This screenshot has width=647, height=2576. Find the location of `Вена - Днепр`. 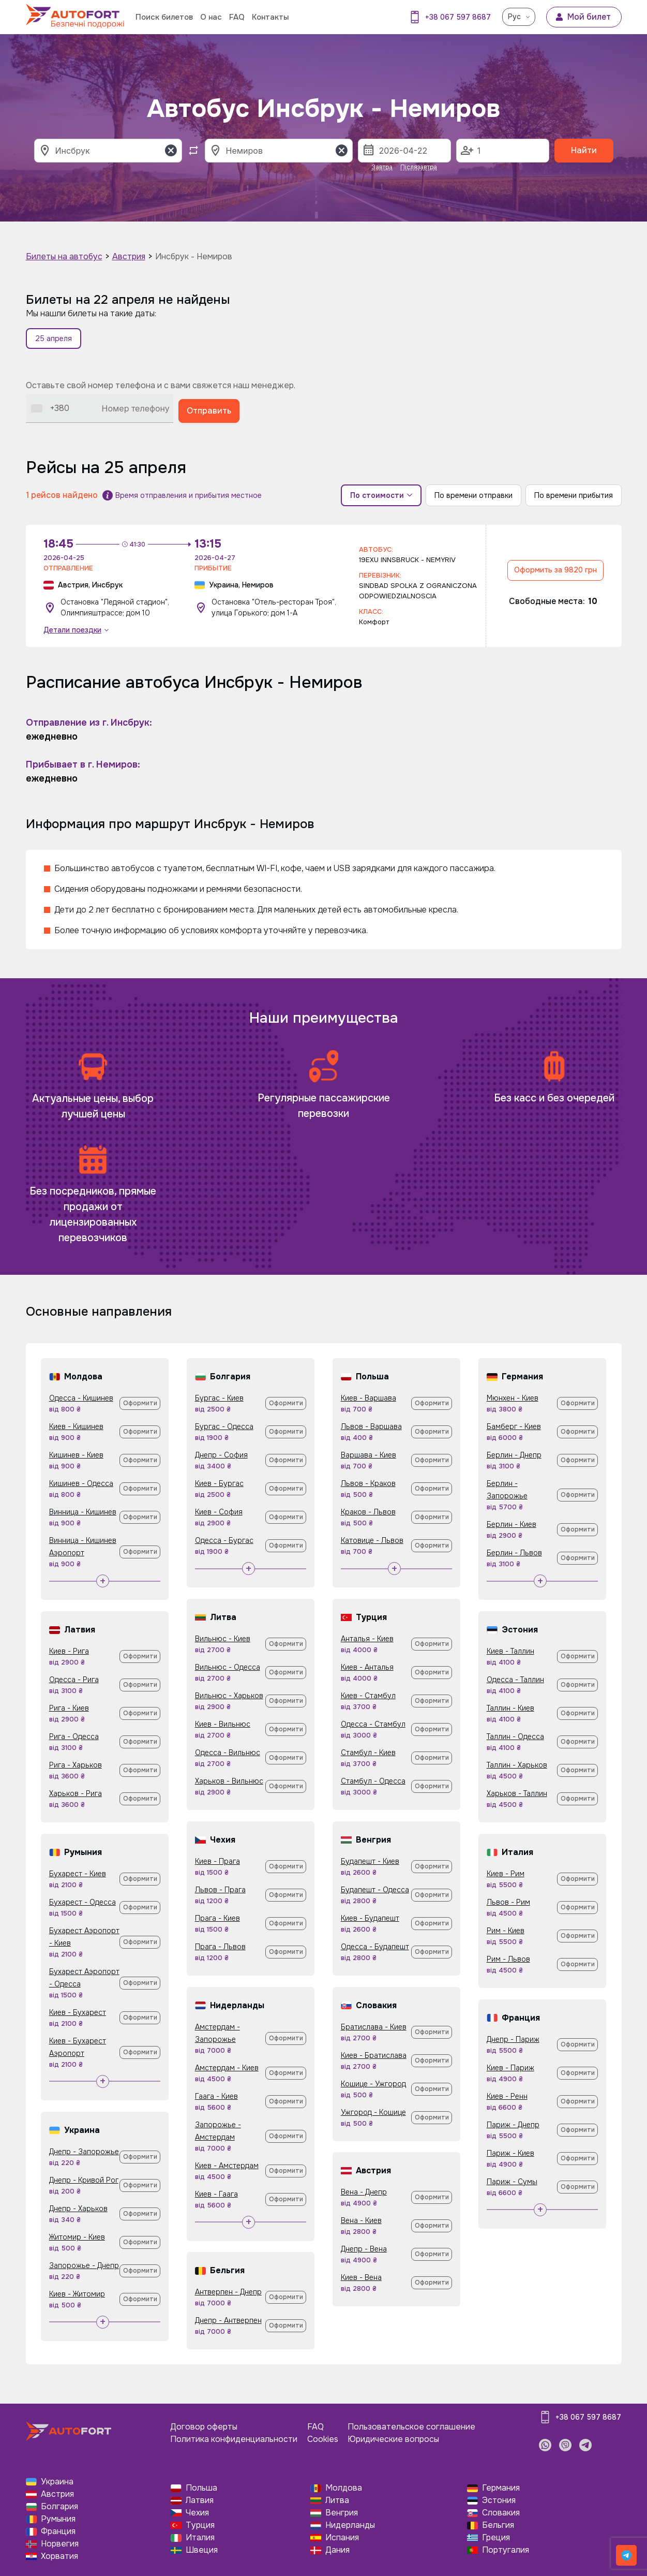

Вена - Днепр is located at coordinates (364, 2192).